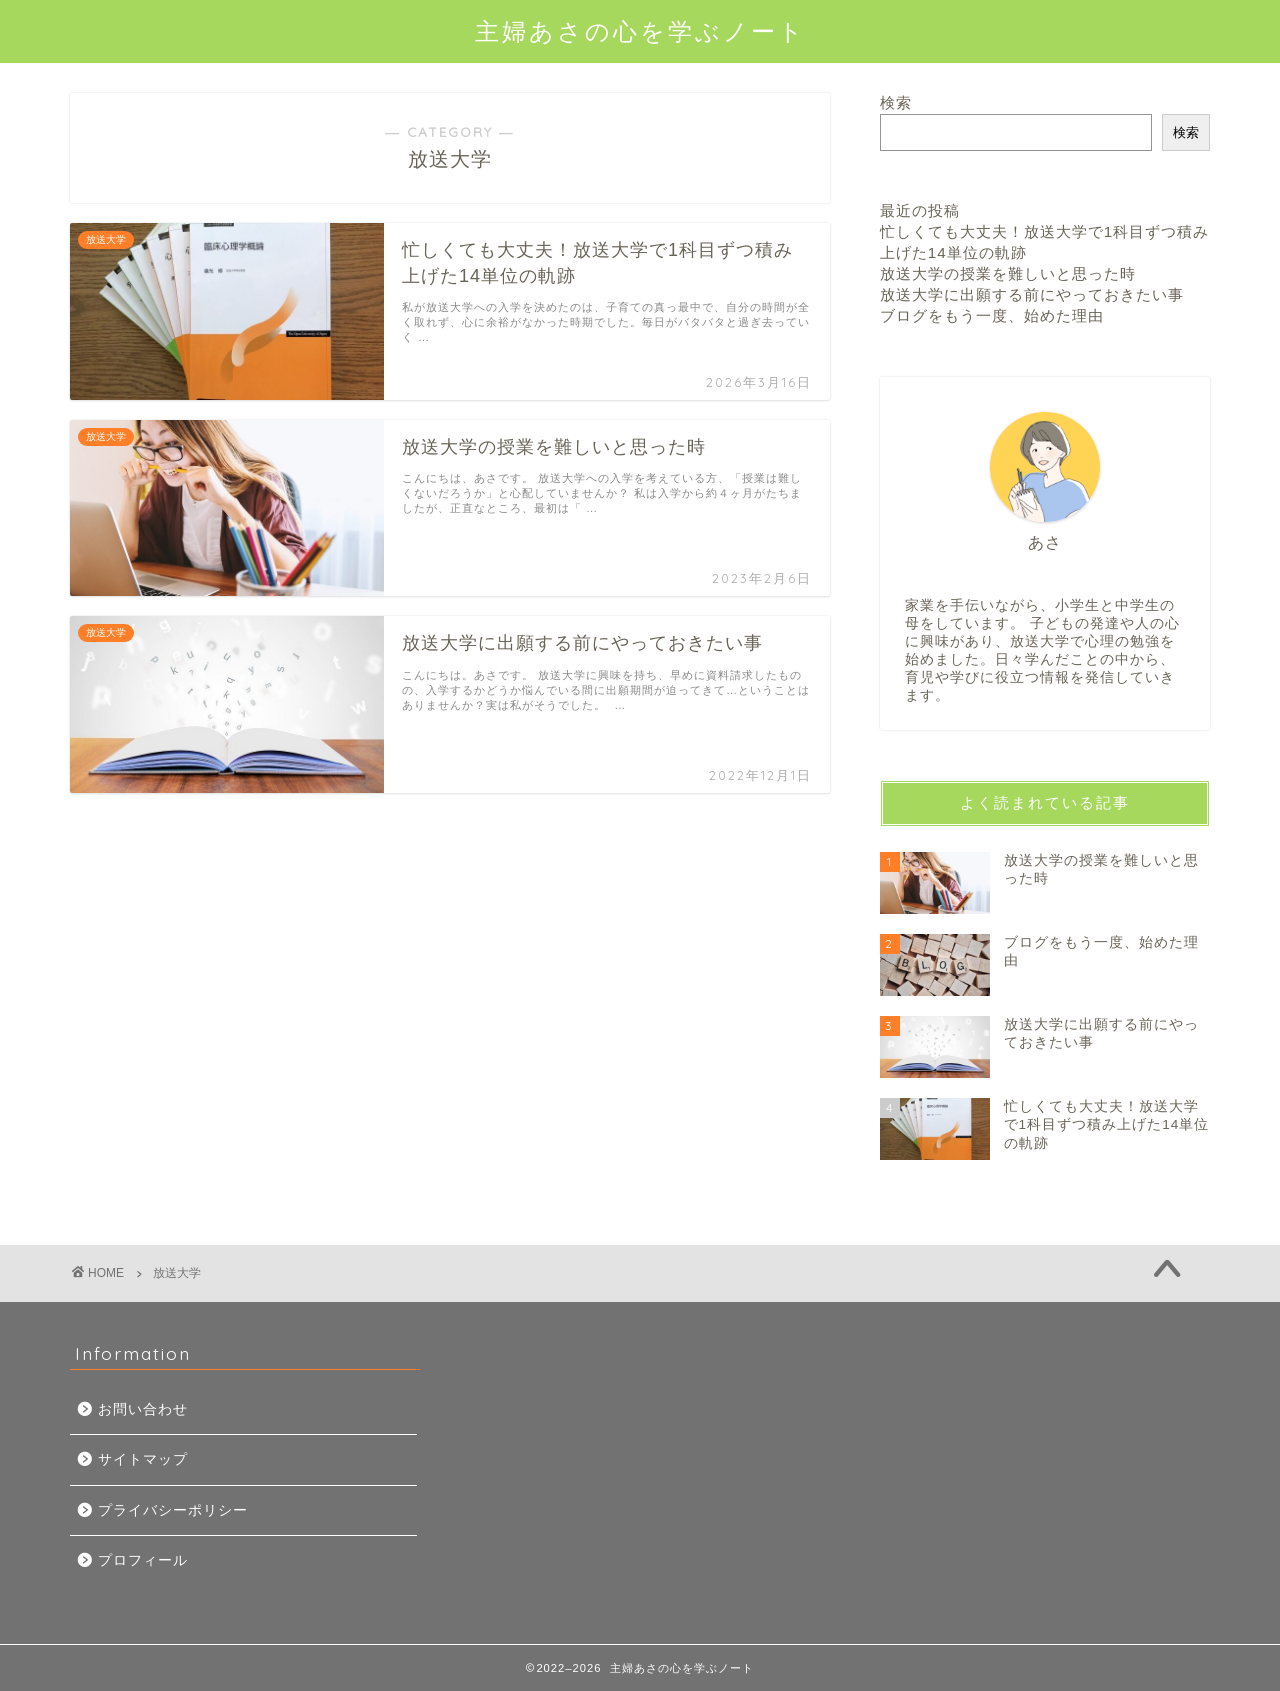 Image resolution: width=1280 pixels, height=1691 pixels. I want to click on 放送大学に出願する前にやっておきたい事, so click(1032, 294).